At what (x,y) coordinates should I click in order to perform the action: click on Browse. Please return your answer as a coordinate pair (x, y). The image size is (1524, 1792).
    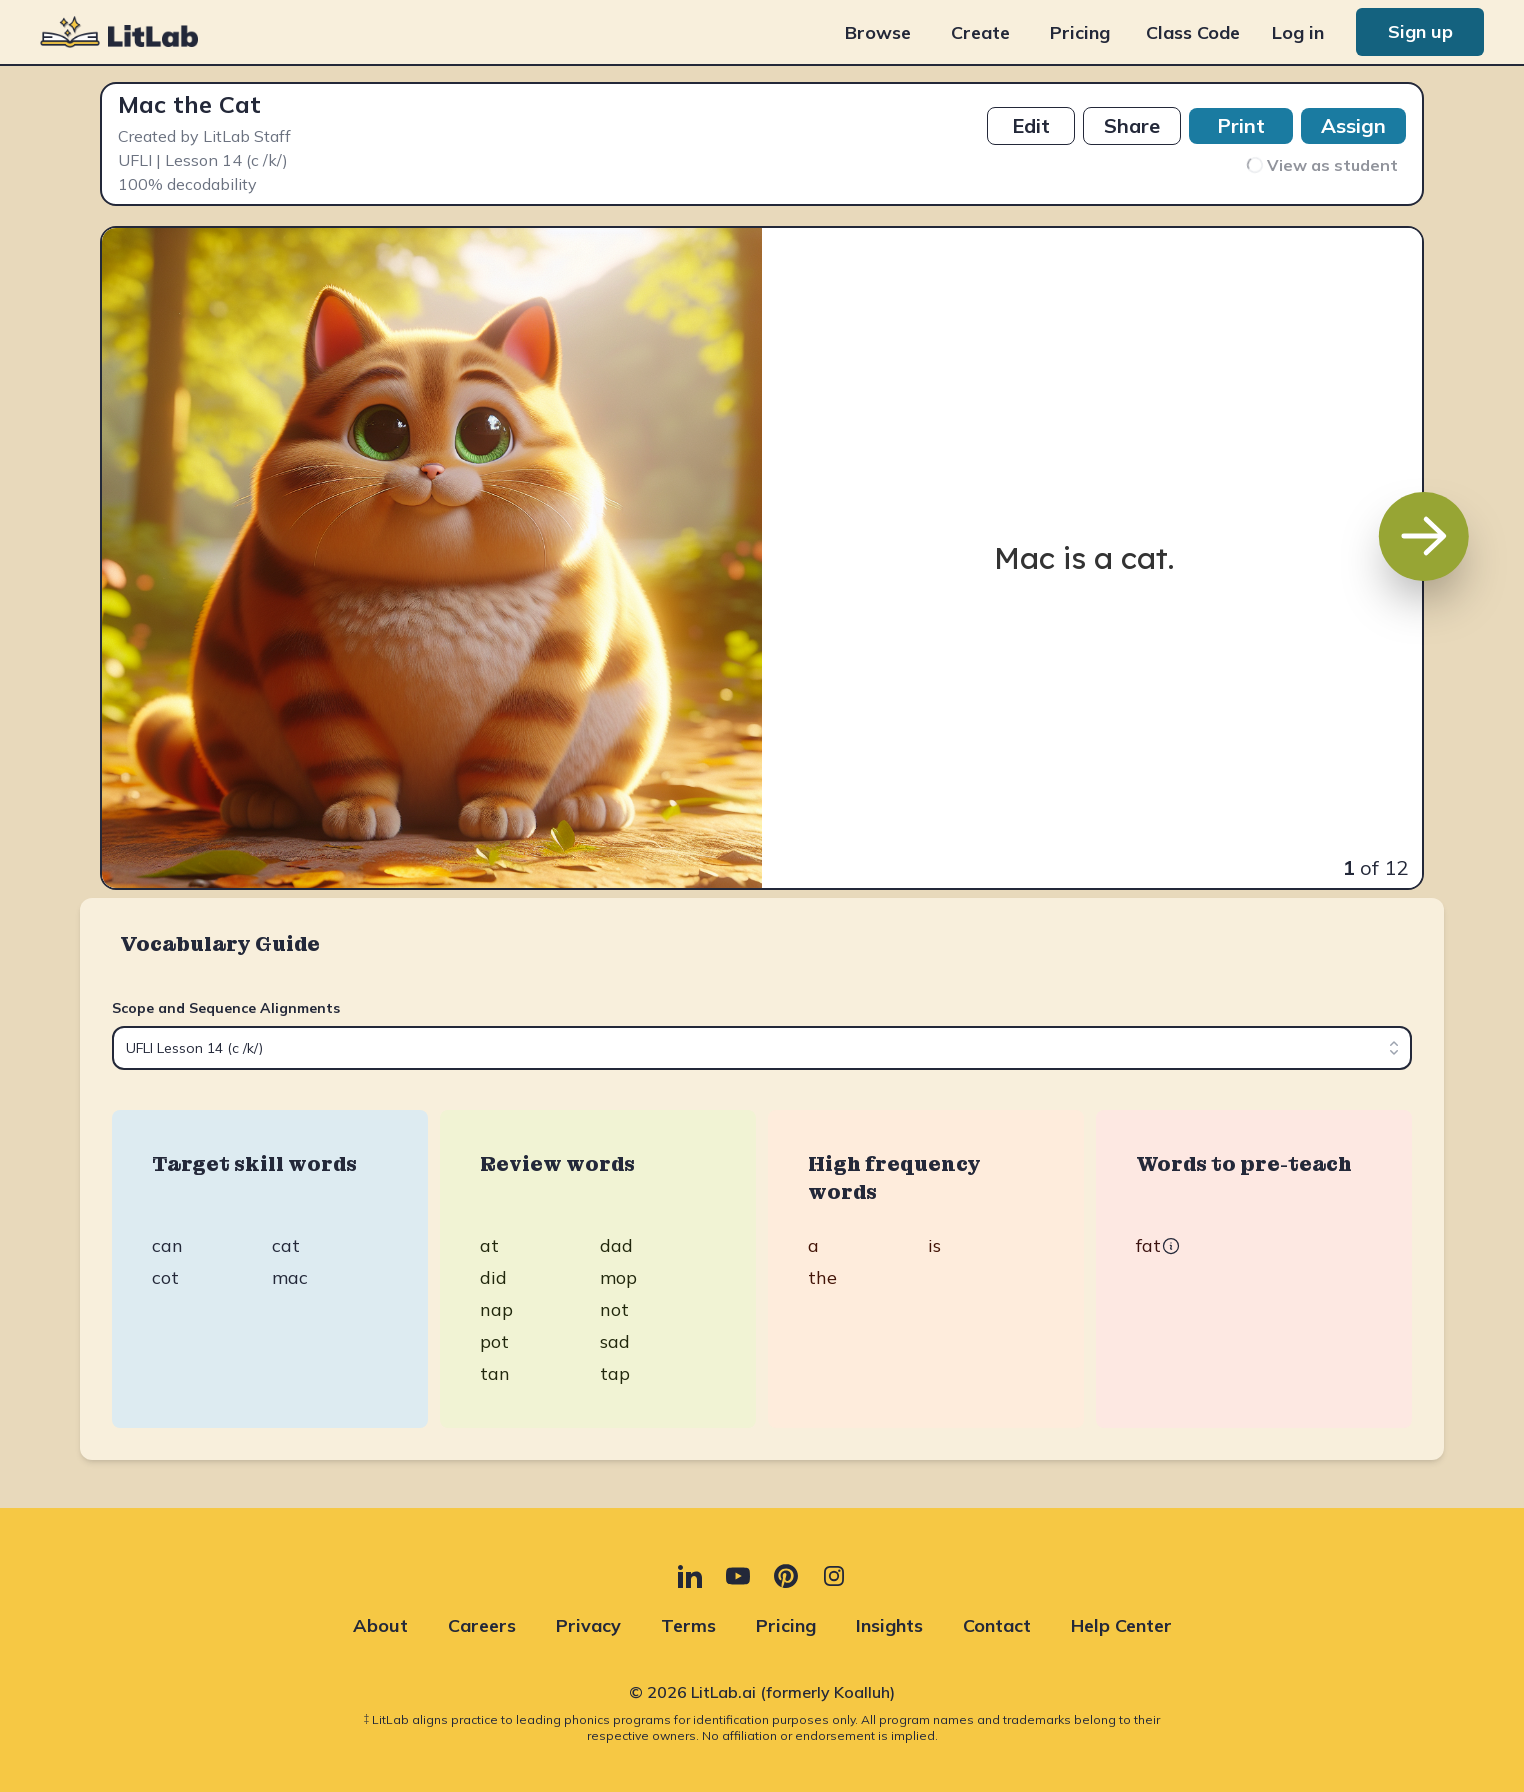
    Looking at the image, I should click on (878, 32).